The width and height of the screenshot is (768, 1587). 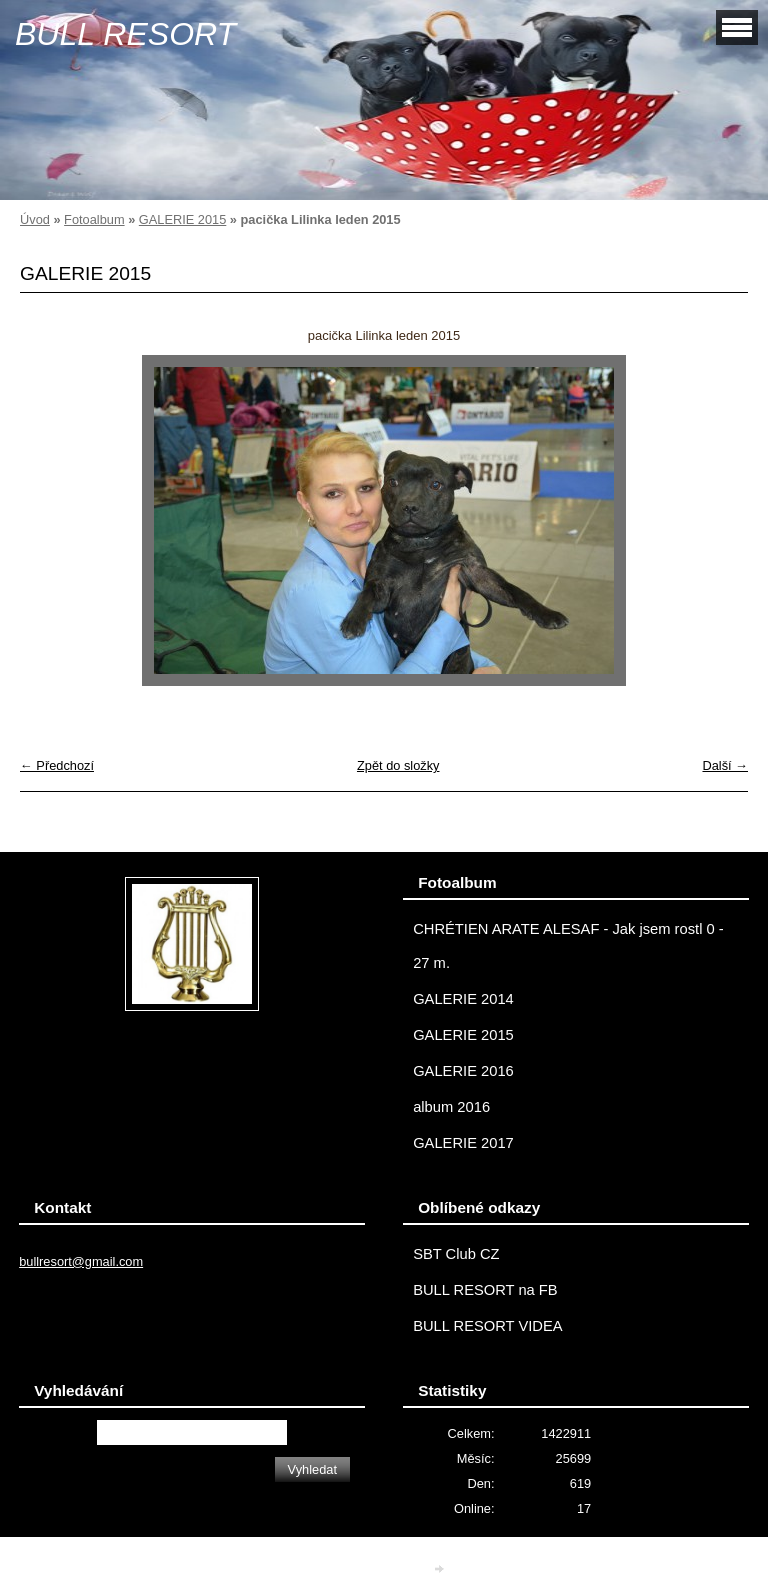 I want to click on ← Předchozí, so click(x=57, y=765).